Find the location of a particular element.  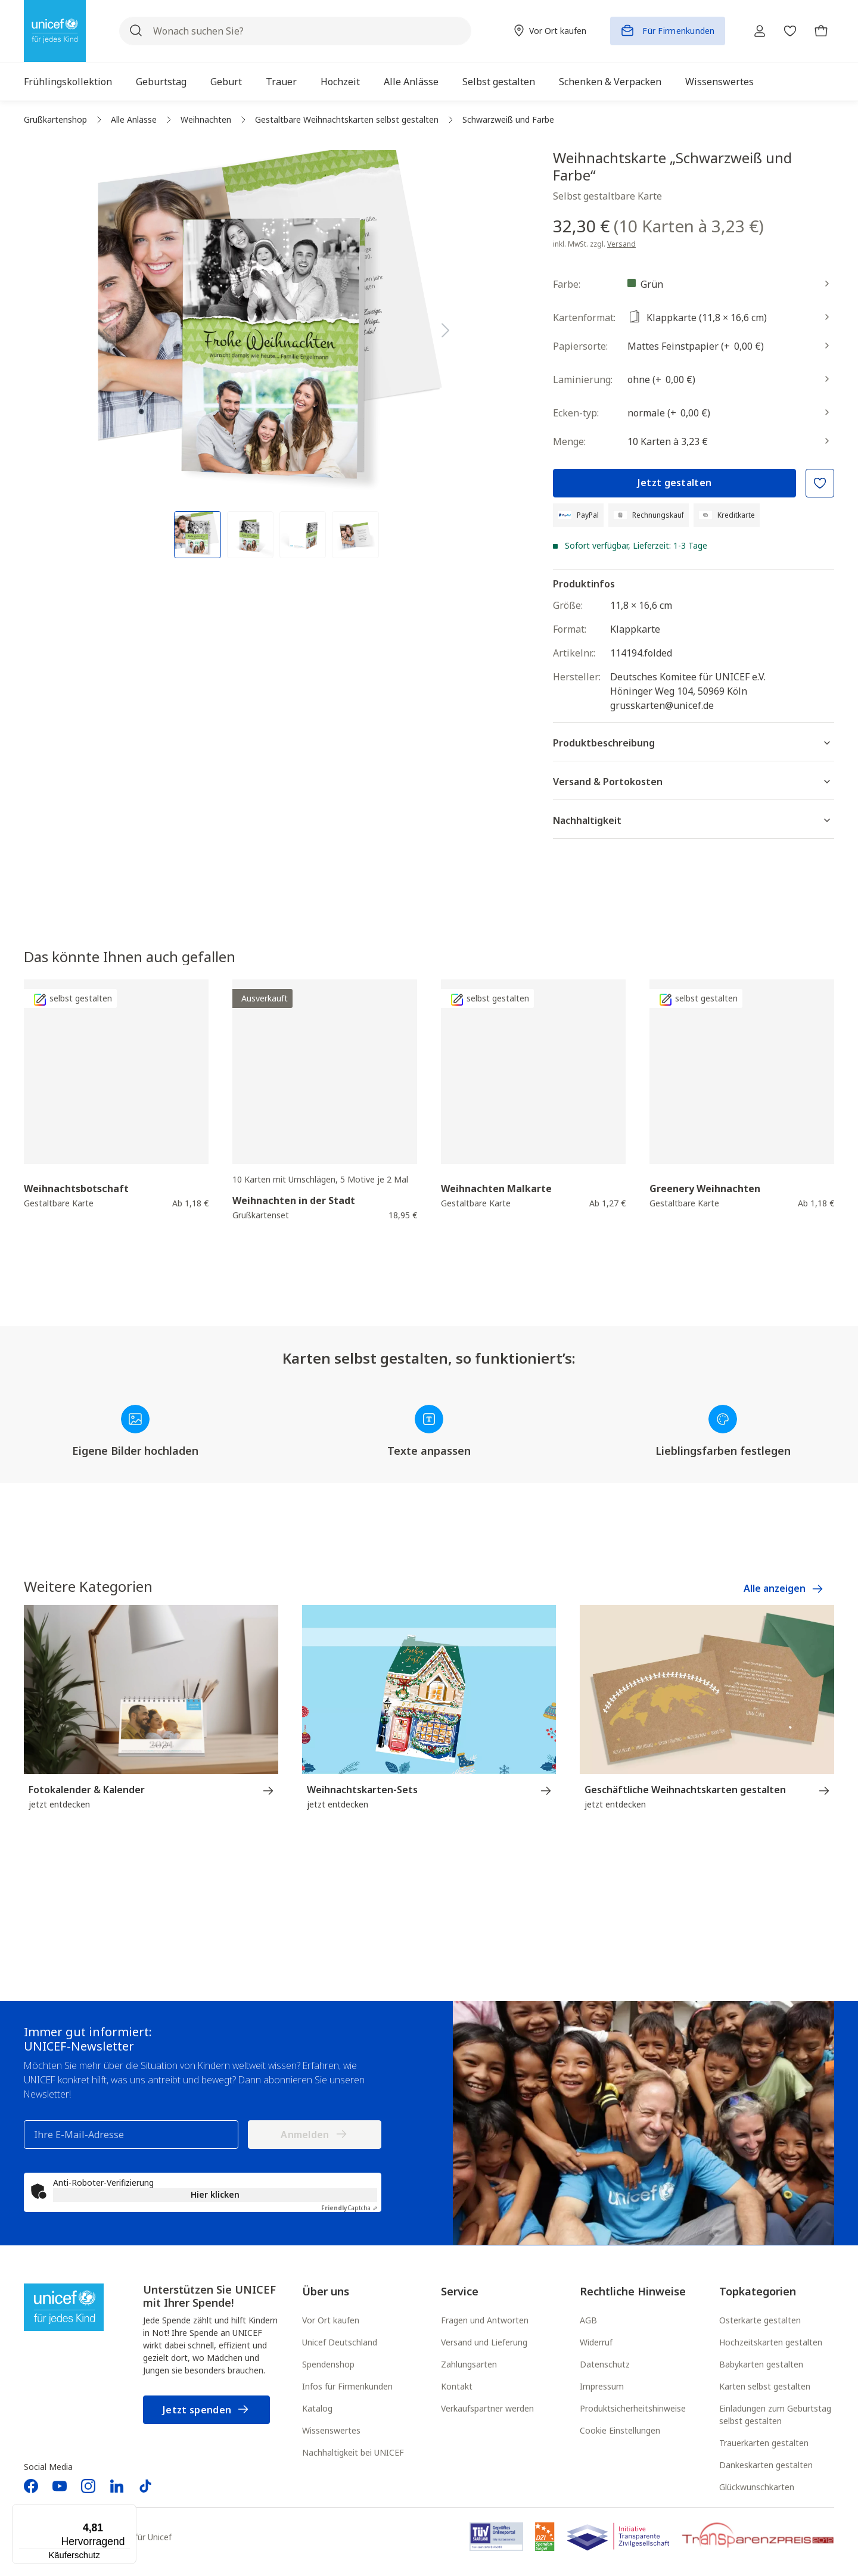

[region] is located at coordinates (276, 354).